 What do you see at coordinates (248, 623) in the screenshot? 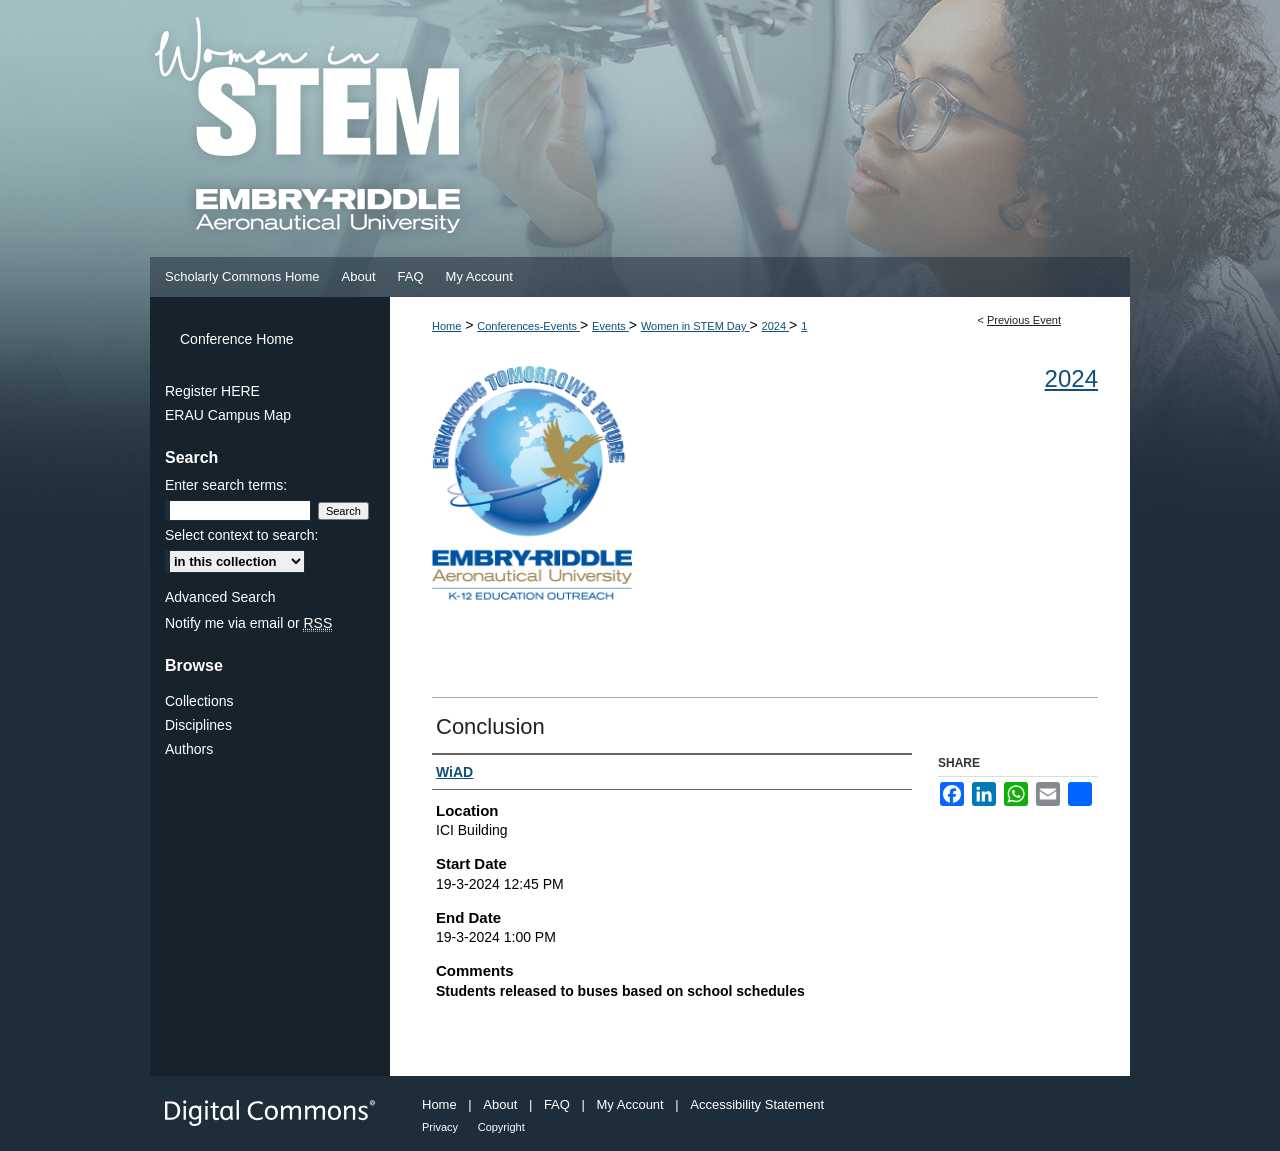
I see `Notify me via email or` at bounding box center [248, 623].